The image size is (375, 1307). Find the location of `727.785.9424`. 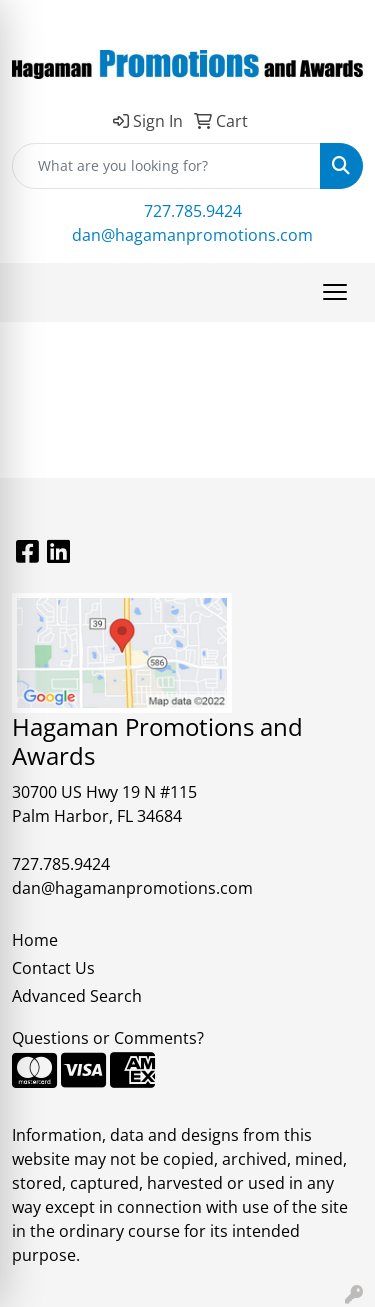

727.785.9424 is located at coordinates (193, 211).